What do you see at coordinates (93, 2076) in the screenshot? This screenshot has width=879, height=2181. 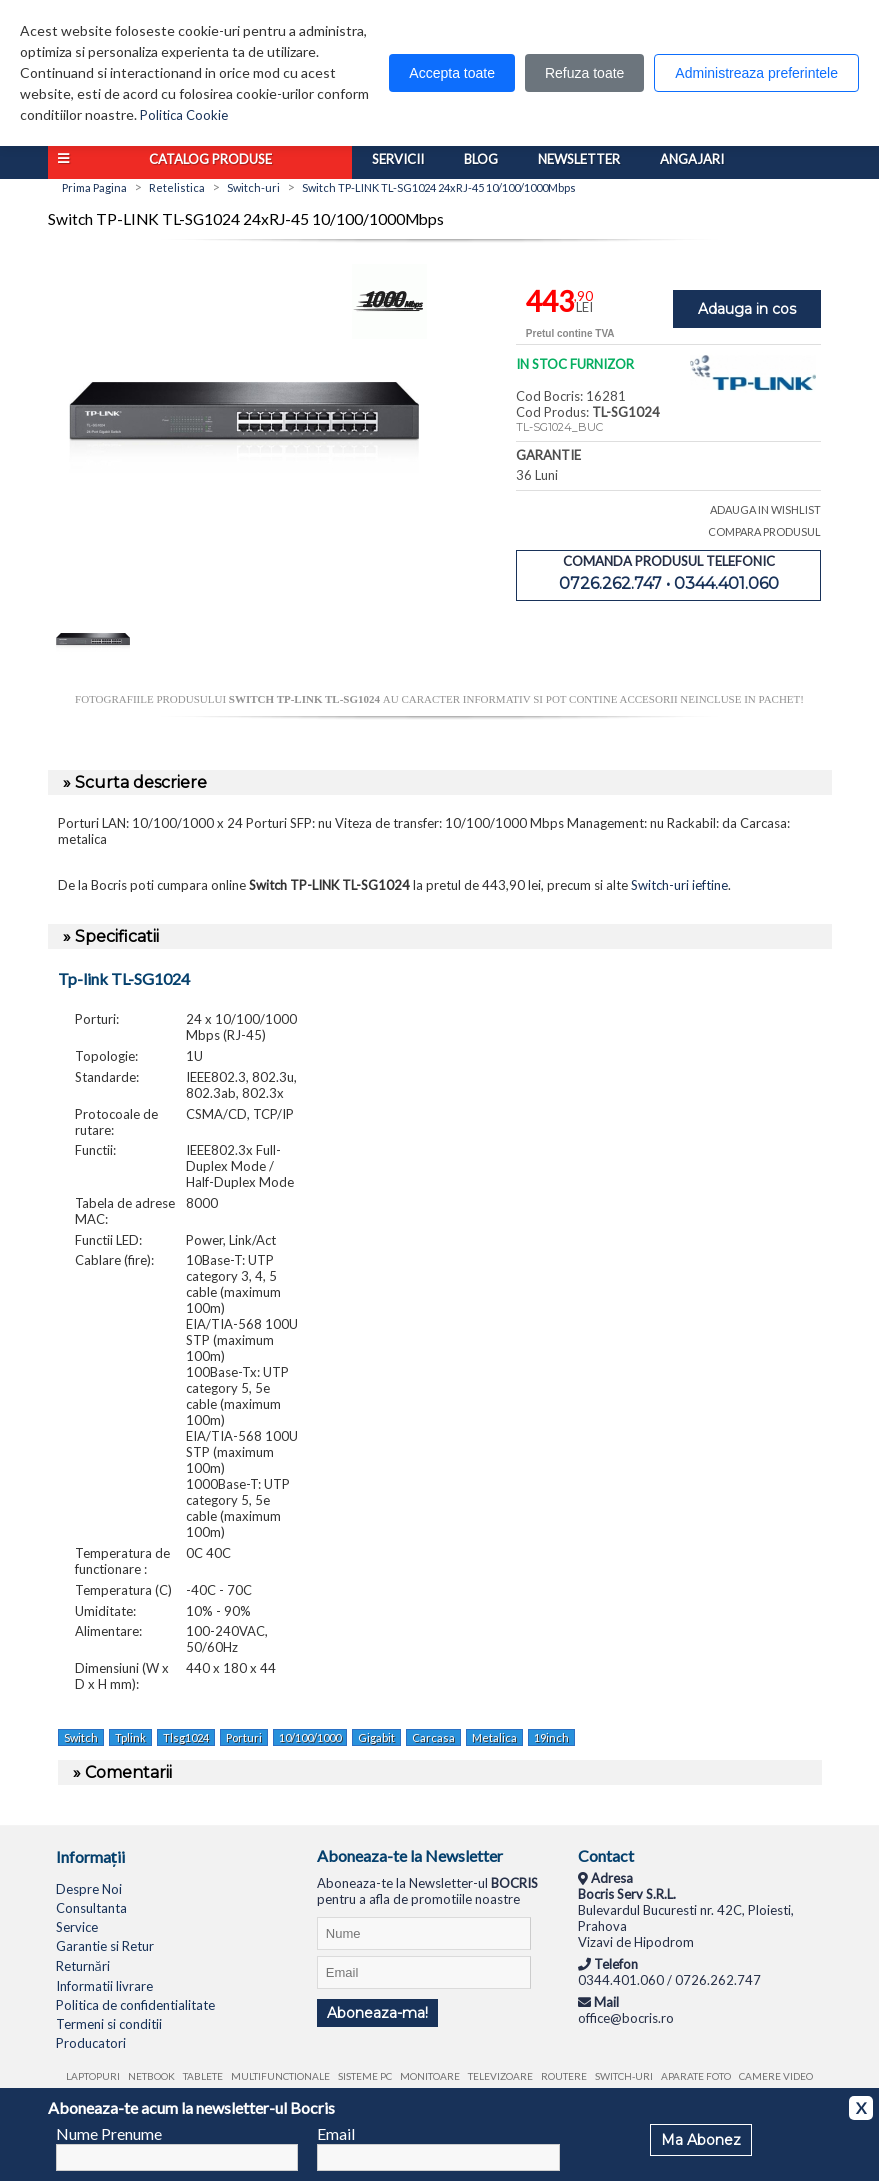 I see `Laptopuri` at bounding box center [93, 2076].